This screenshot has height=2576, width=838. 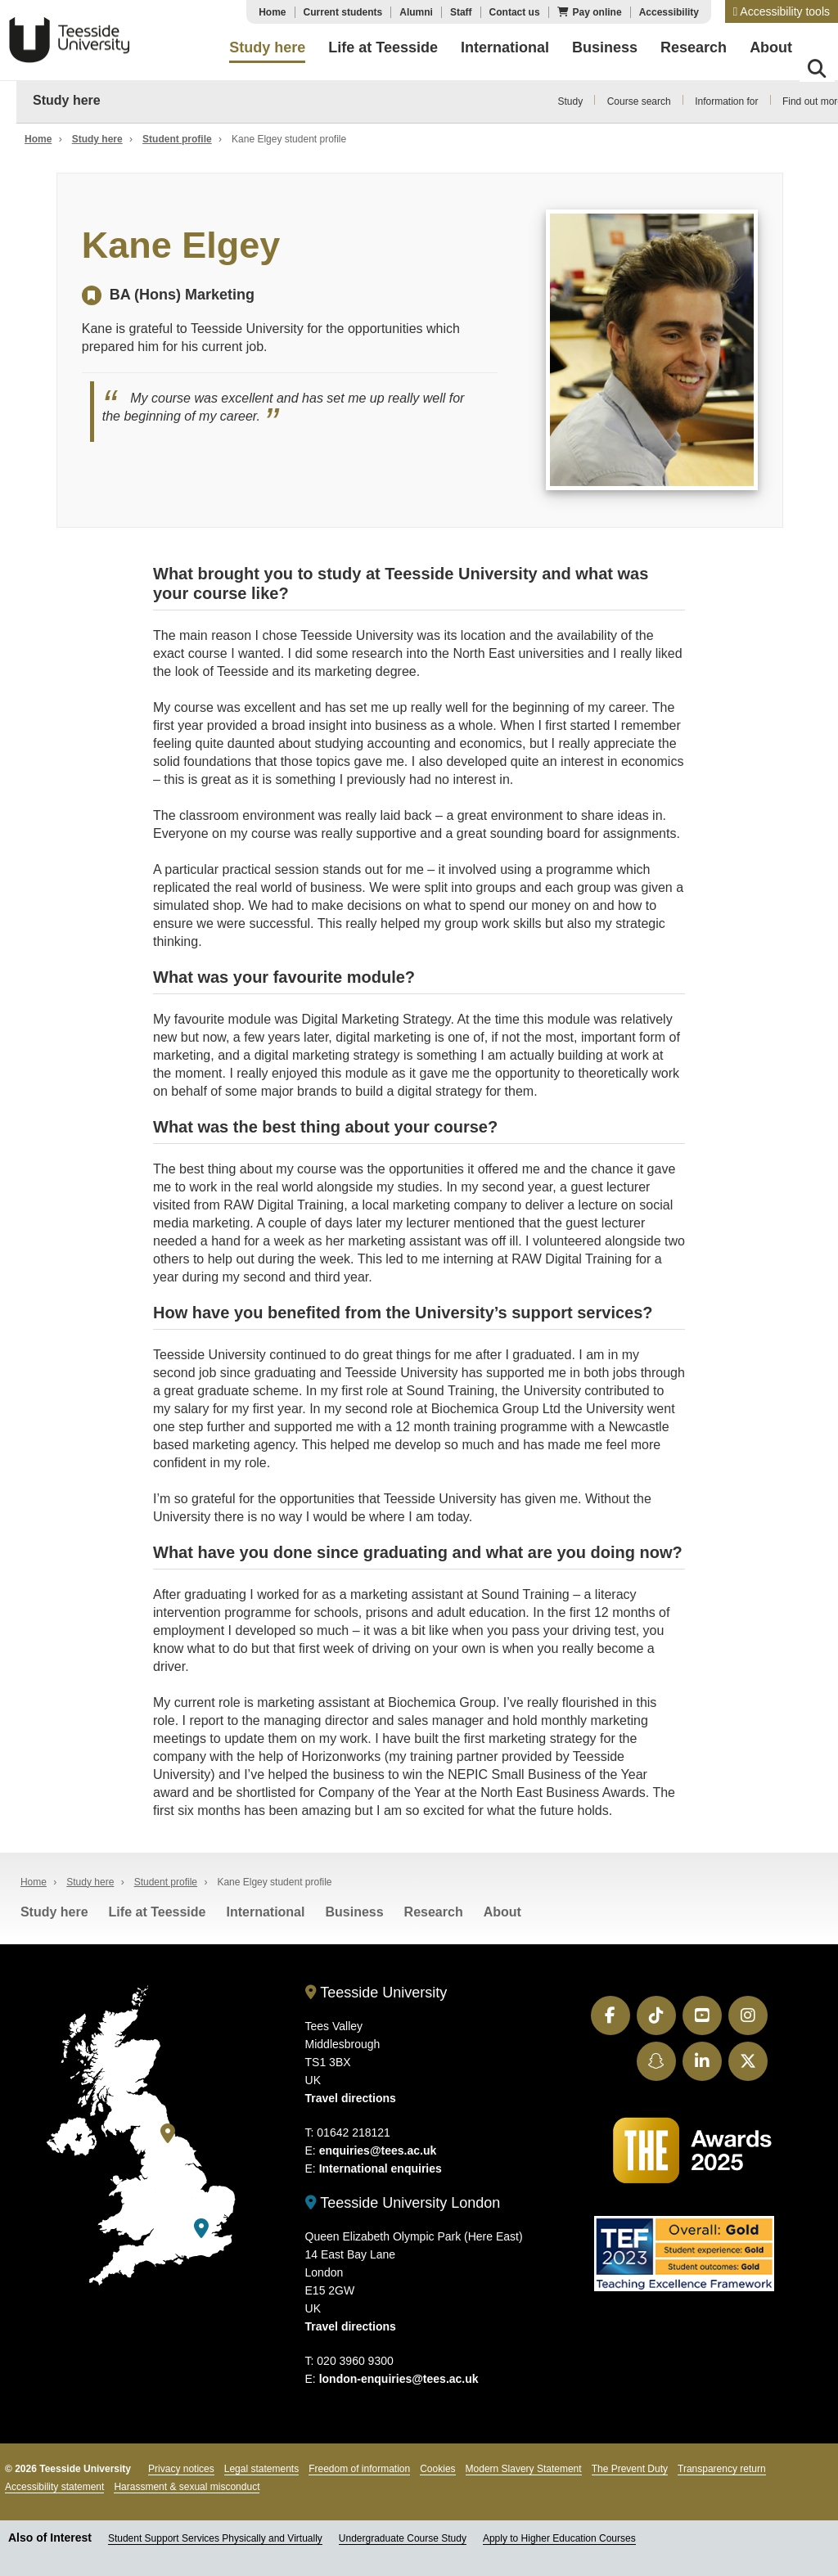 I want to click on [Teesside University], so click(x=167, y=2130).